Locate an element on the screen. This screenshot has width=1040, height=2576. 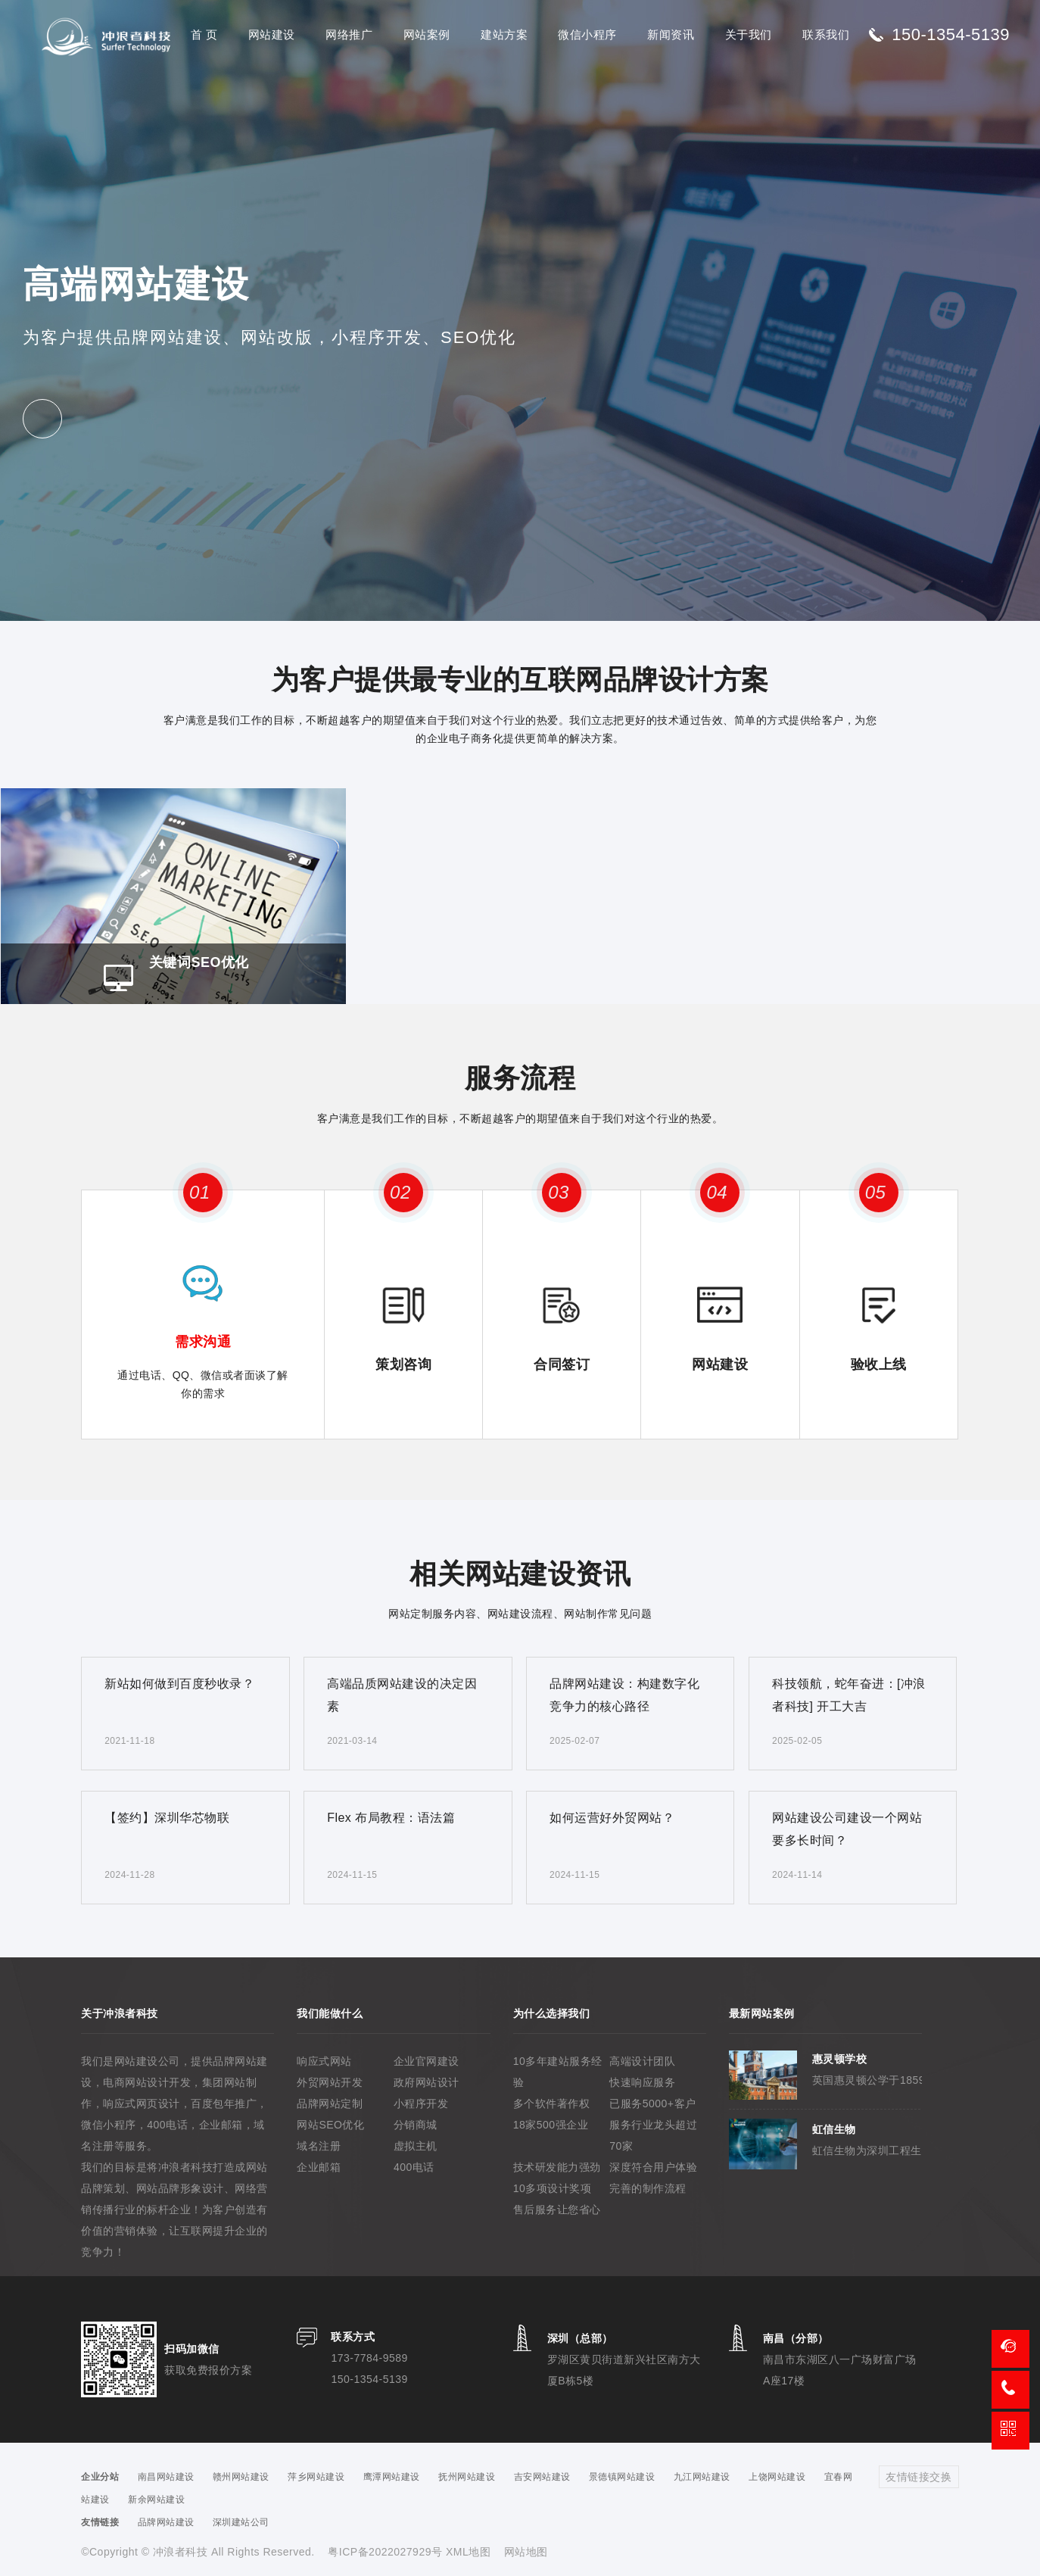
分销商城 is located at coordinates (415, 2125).